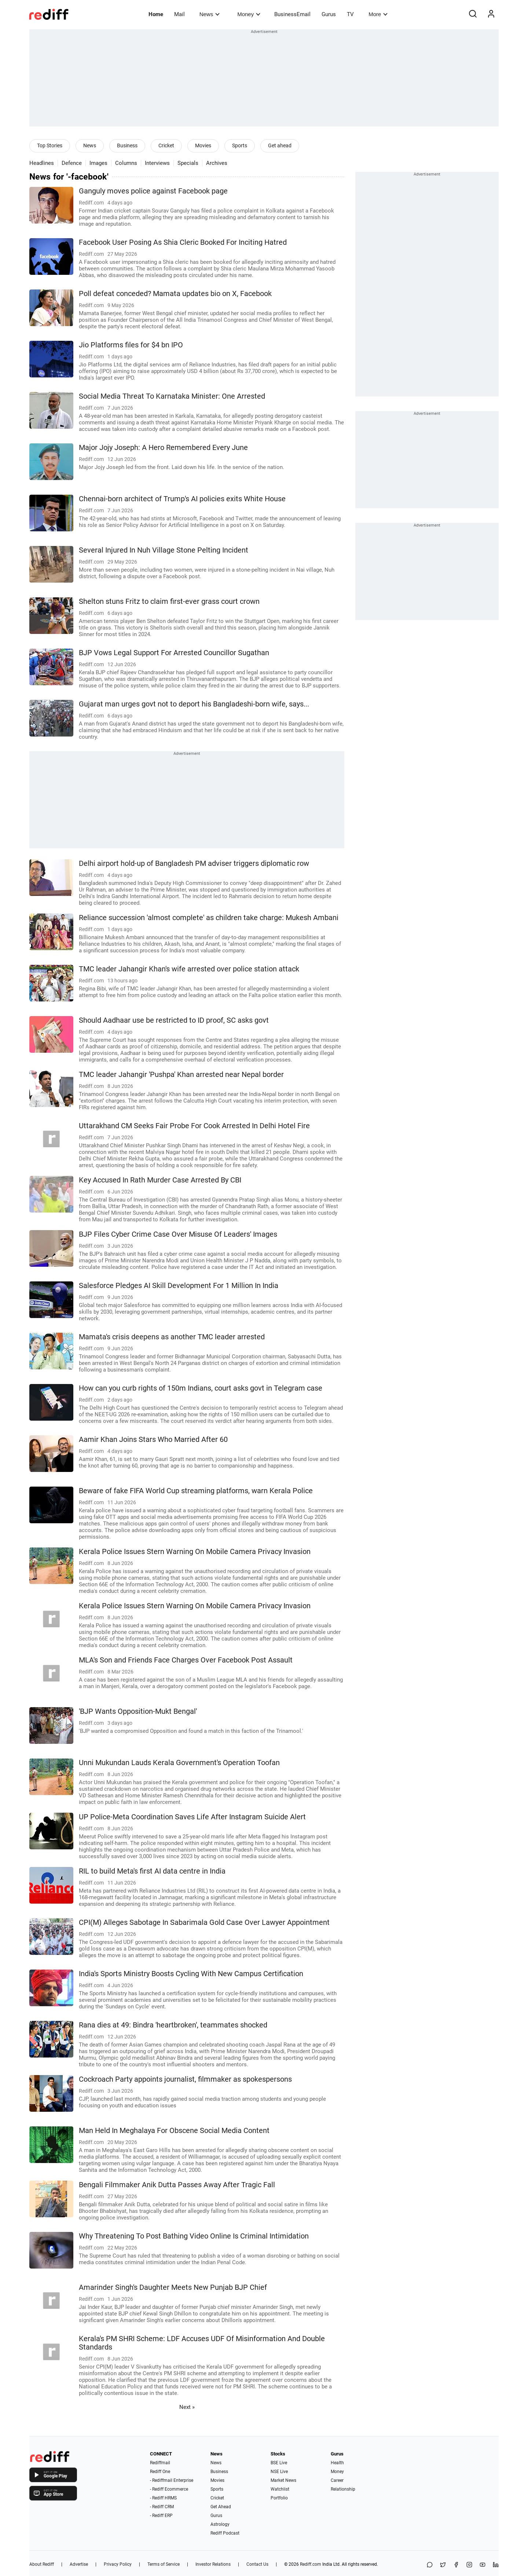 The height and width of the screenshot is (2576, 528). What do you see at coordinates (49, 145) in the screenshot?
I see `Top Stories` at bounding box center [49, 145].